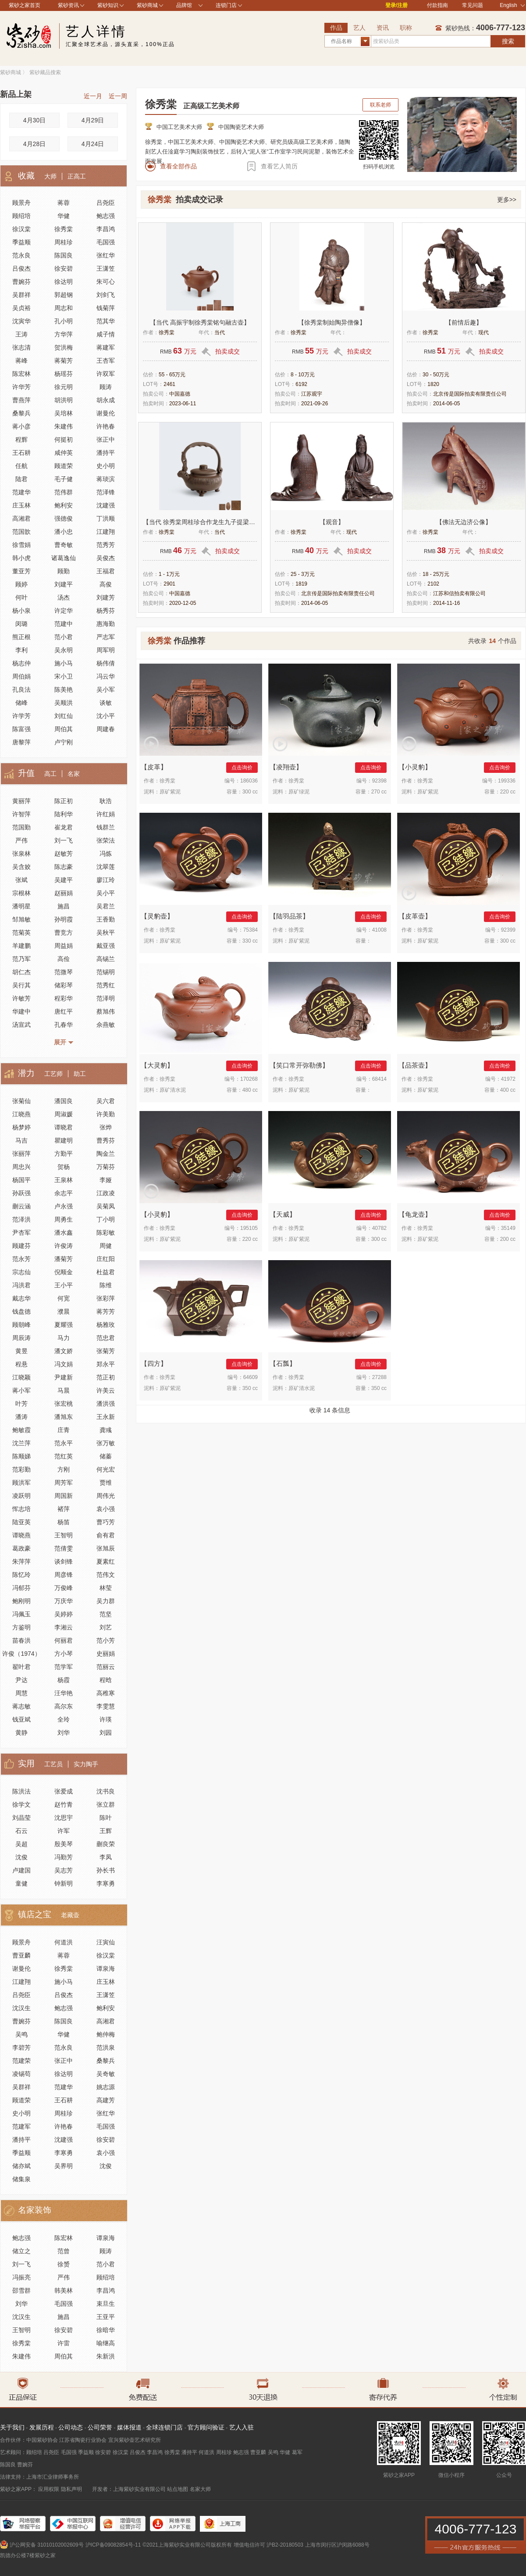  I want to click on 何道洪, so click(63, 1942).